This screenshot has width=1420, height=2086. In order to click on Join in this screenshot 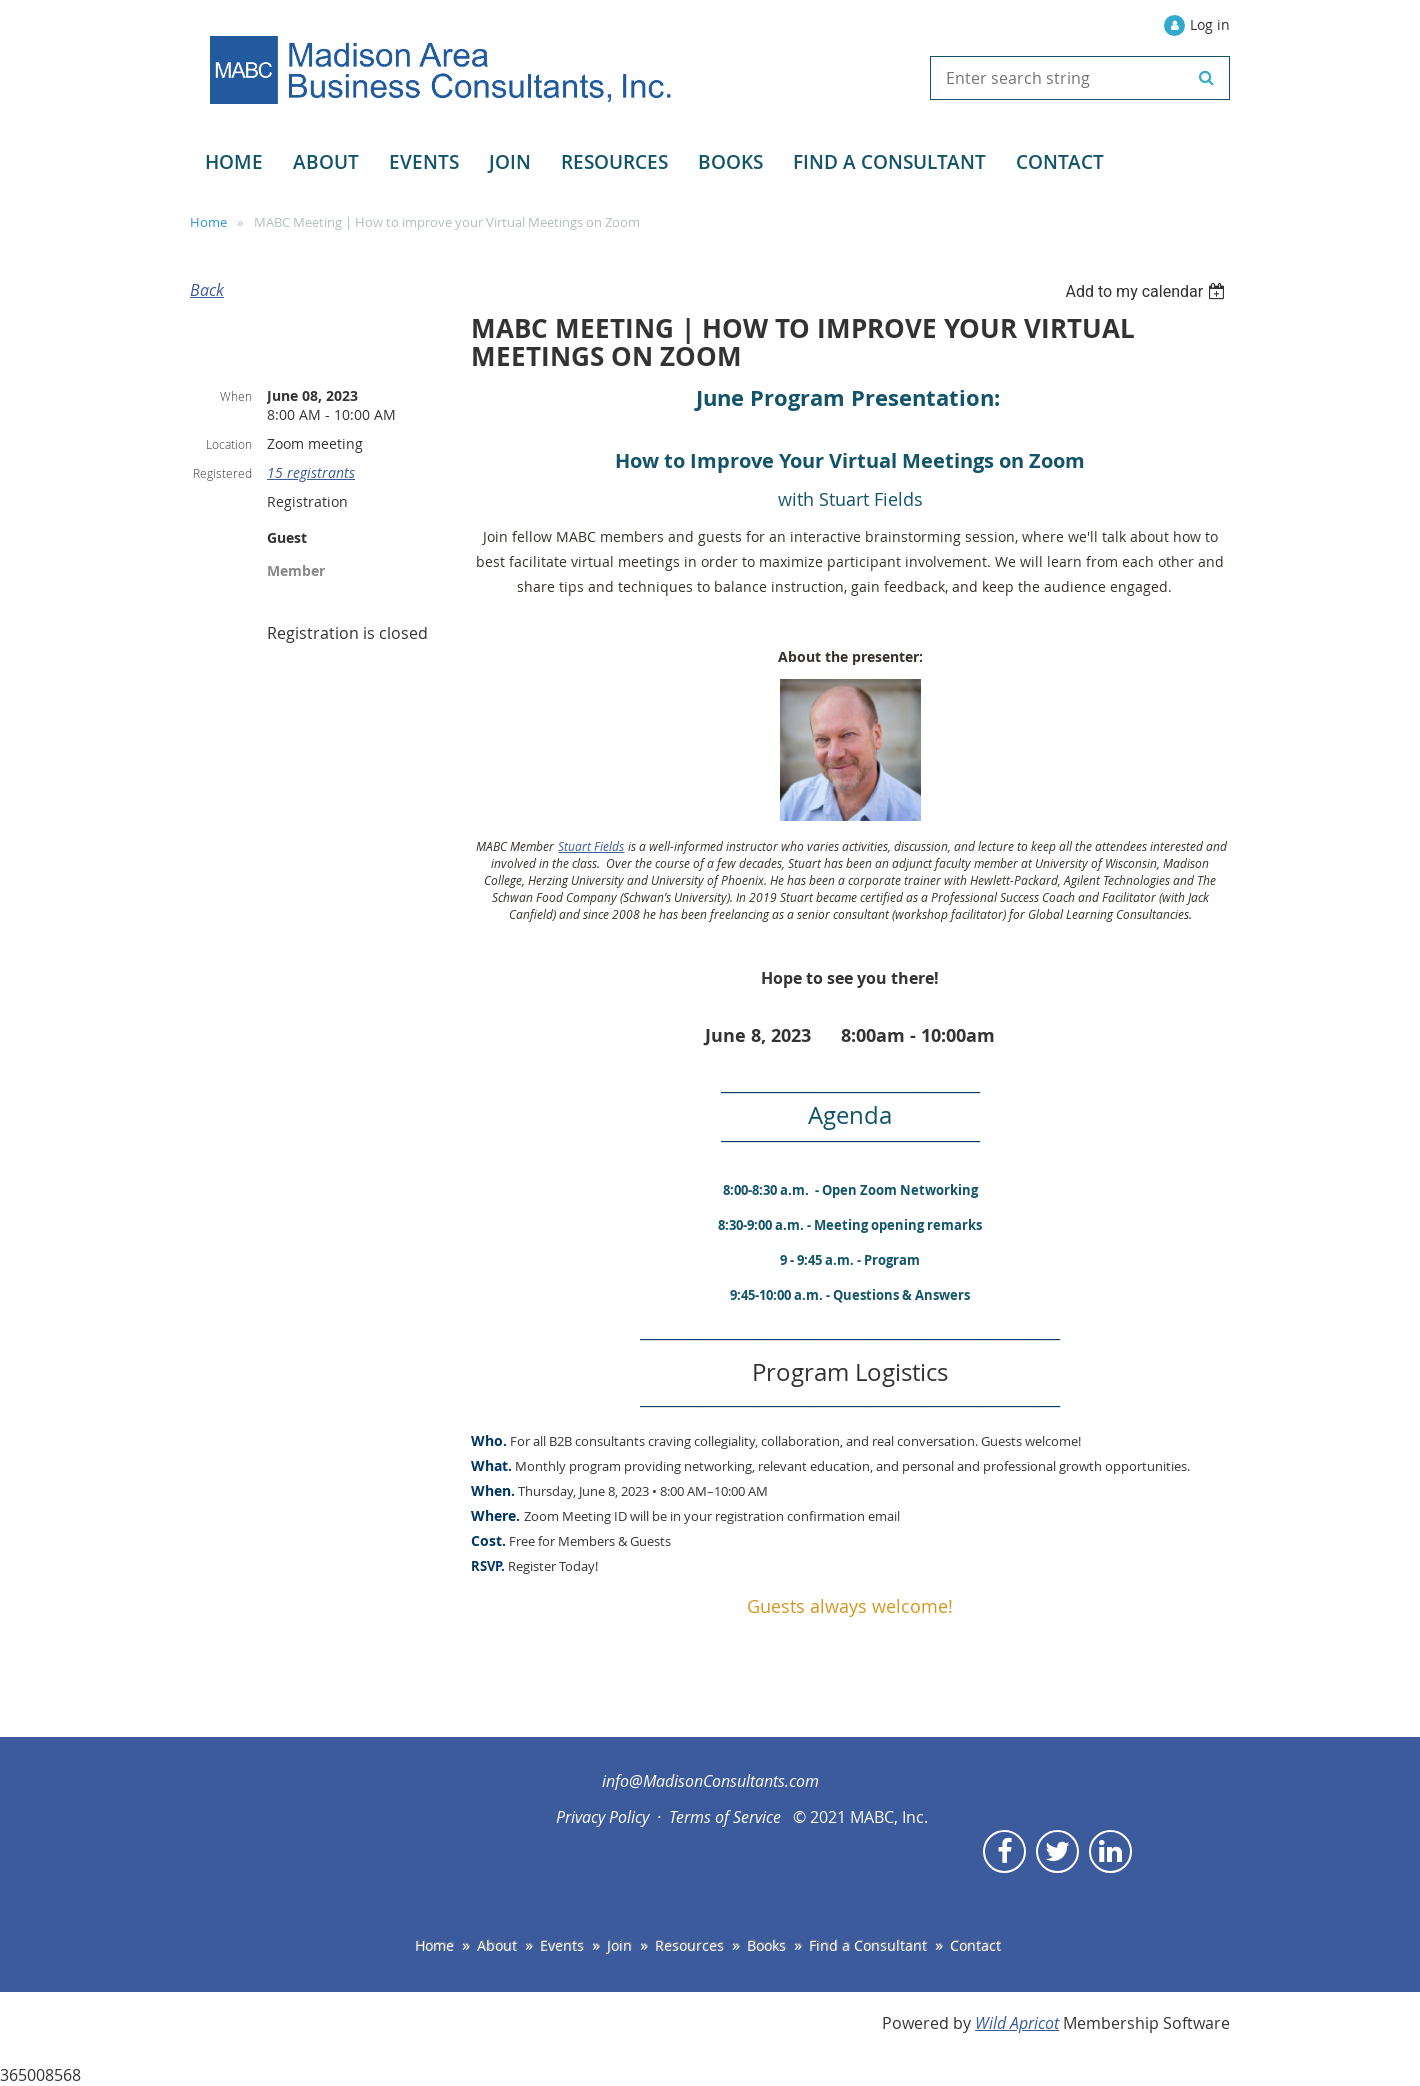, I will do `click(619, 1945)`.